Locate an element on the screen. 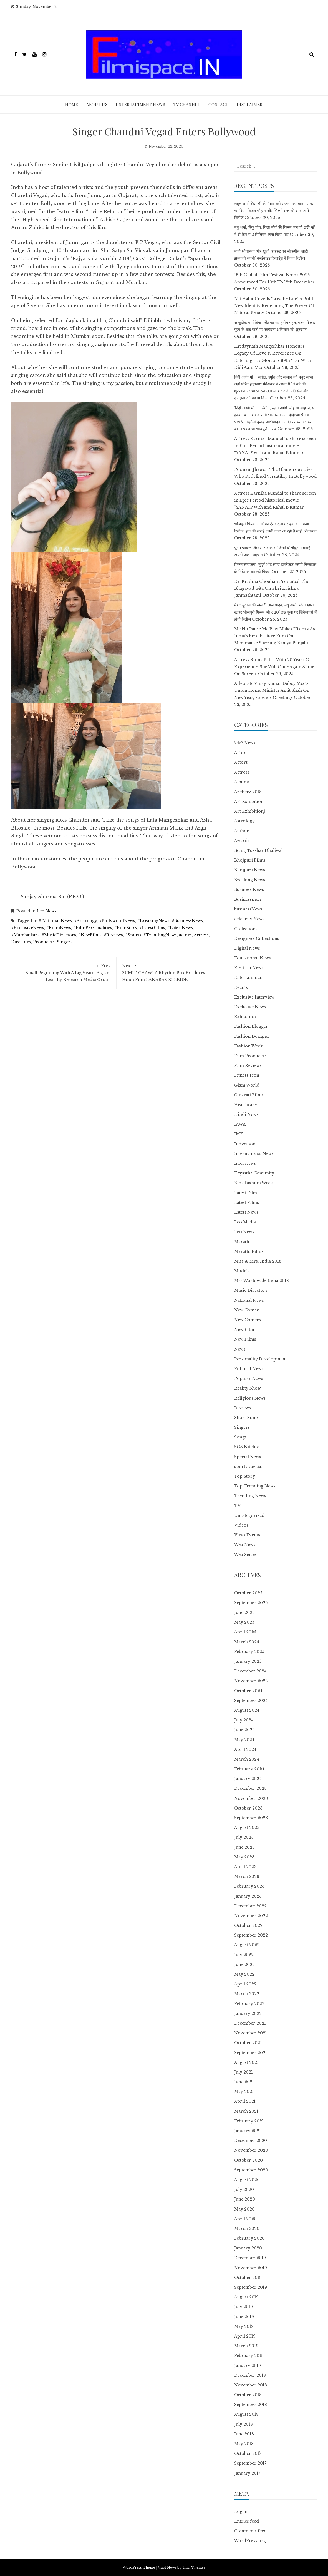 The width and height of the screenshot is (328, 2576). April 2025 is located at coordinates (245, 1631).